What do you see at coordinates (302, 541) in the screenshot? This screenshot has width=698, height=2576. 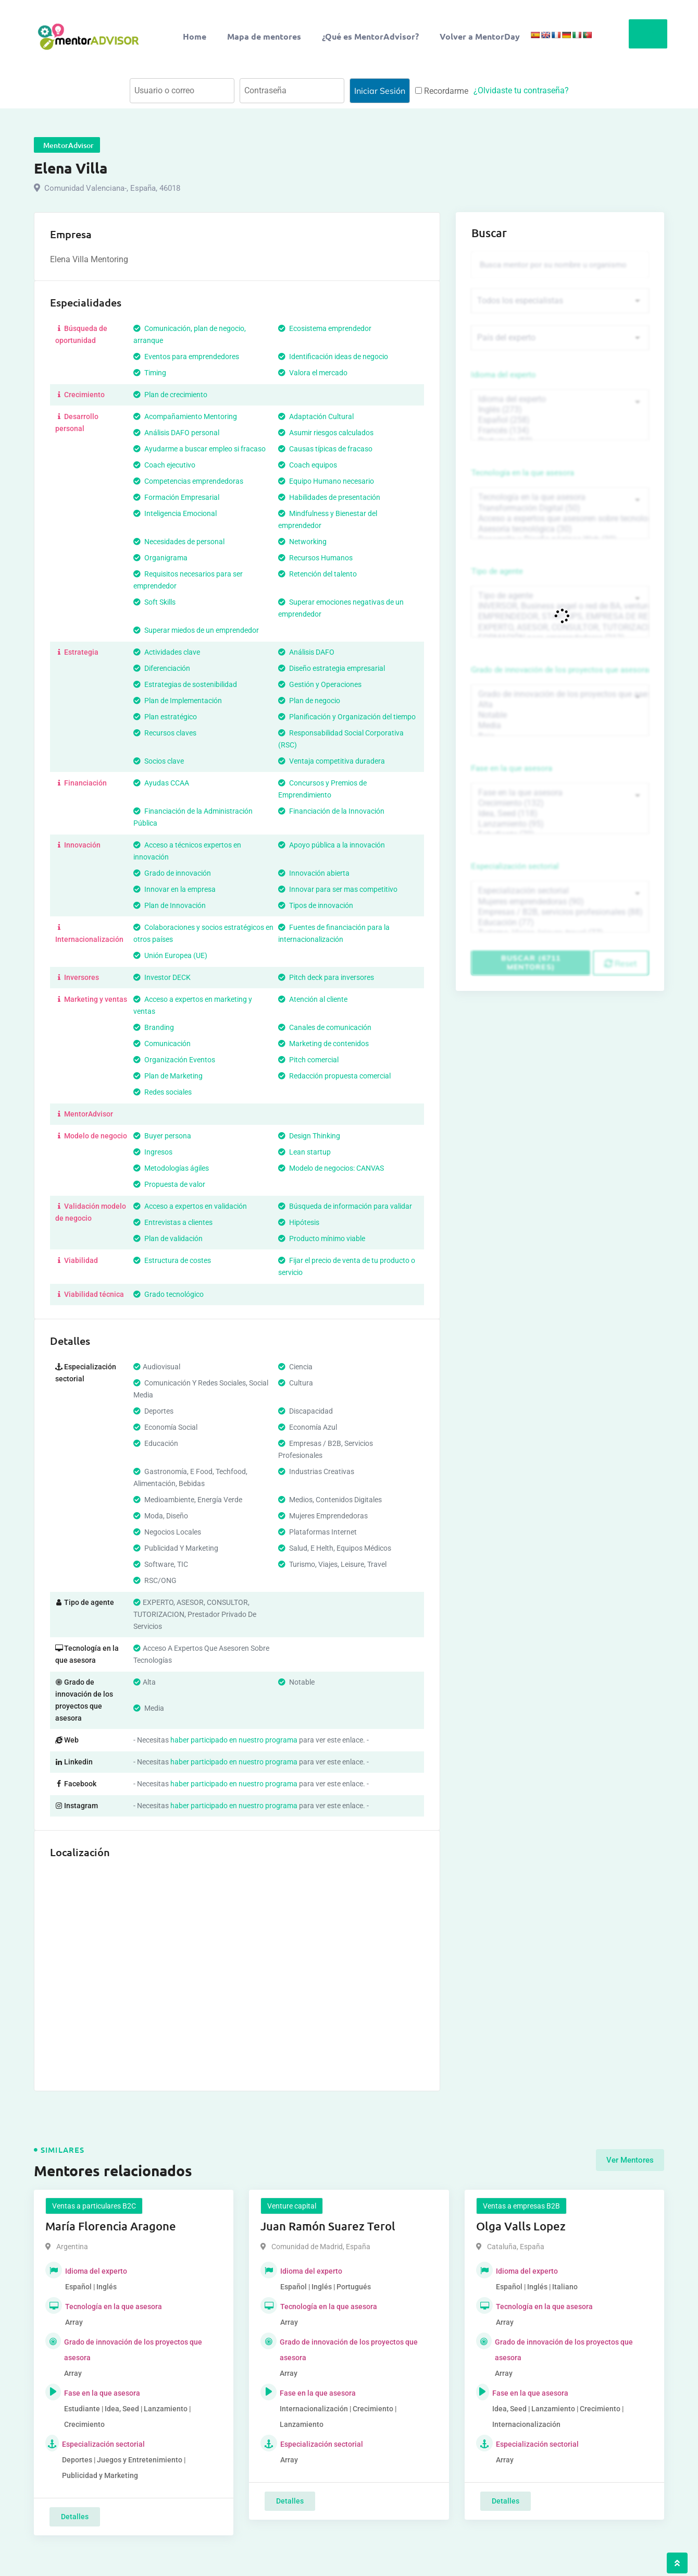 I see `Networking` at bounding box center [302, 541].